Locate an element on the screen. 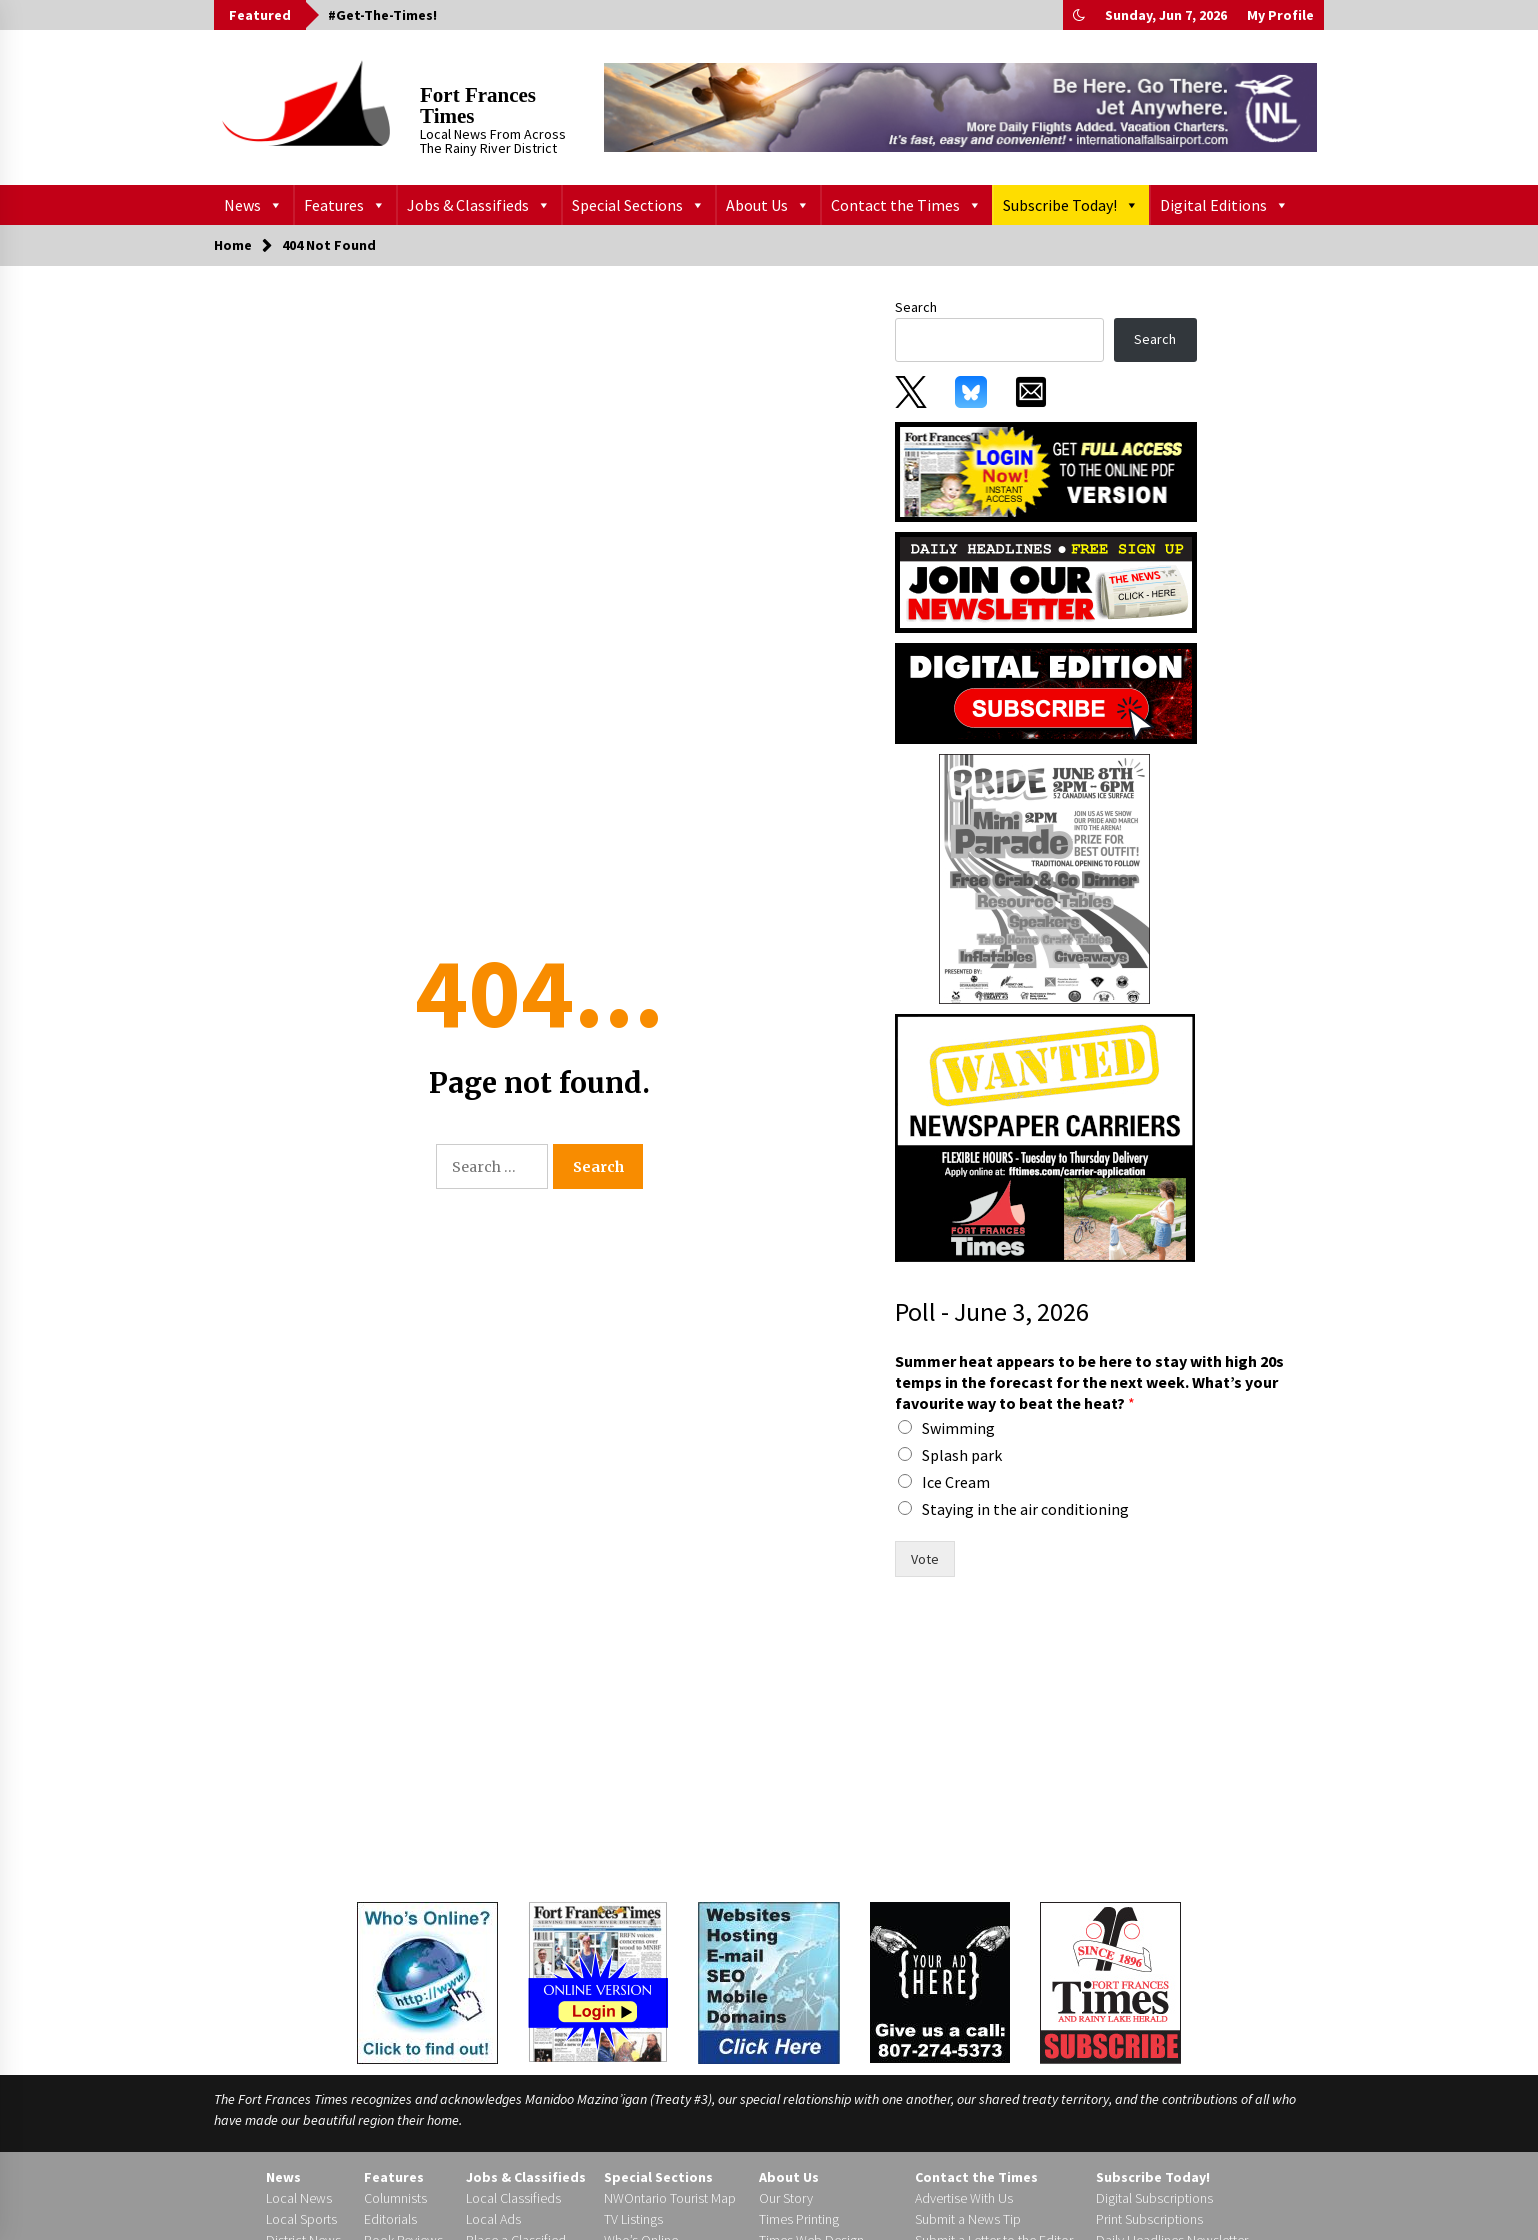 The width and height of the screenshot is (1538, 2240). [199358] is located at coordinates (1045, 878).